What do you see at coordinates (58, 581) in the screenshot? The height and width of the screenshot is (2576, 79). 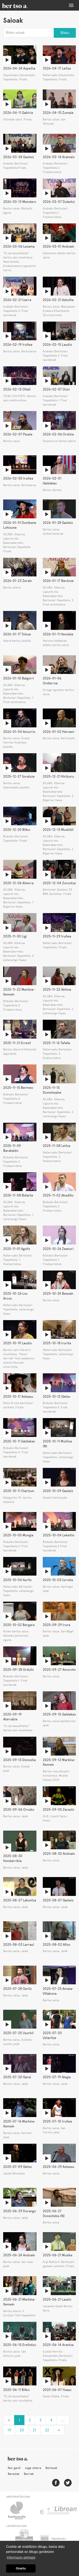 I see `2026-01-17 Bardoze` at bounding box center [58, 581].